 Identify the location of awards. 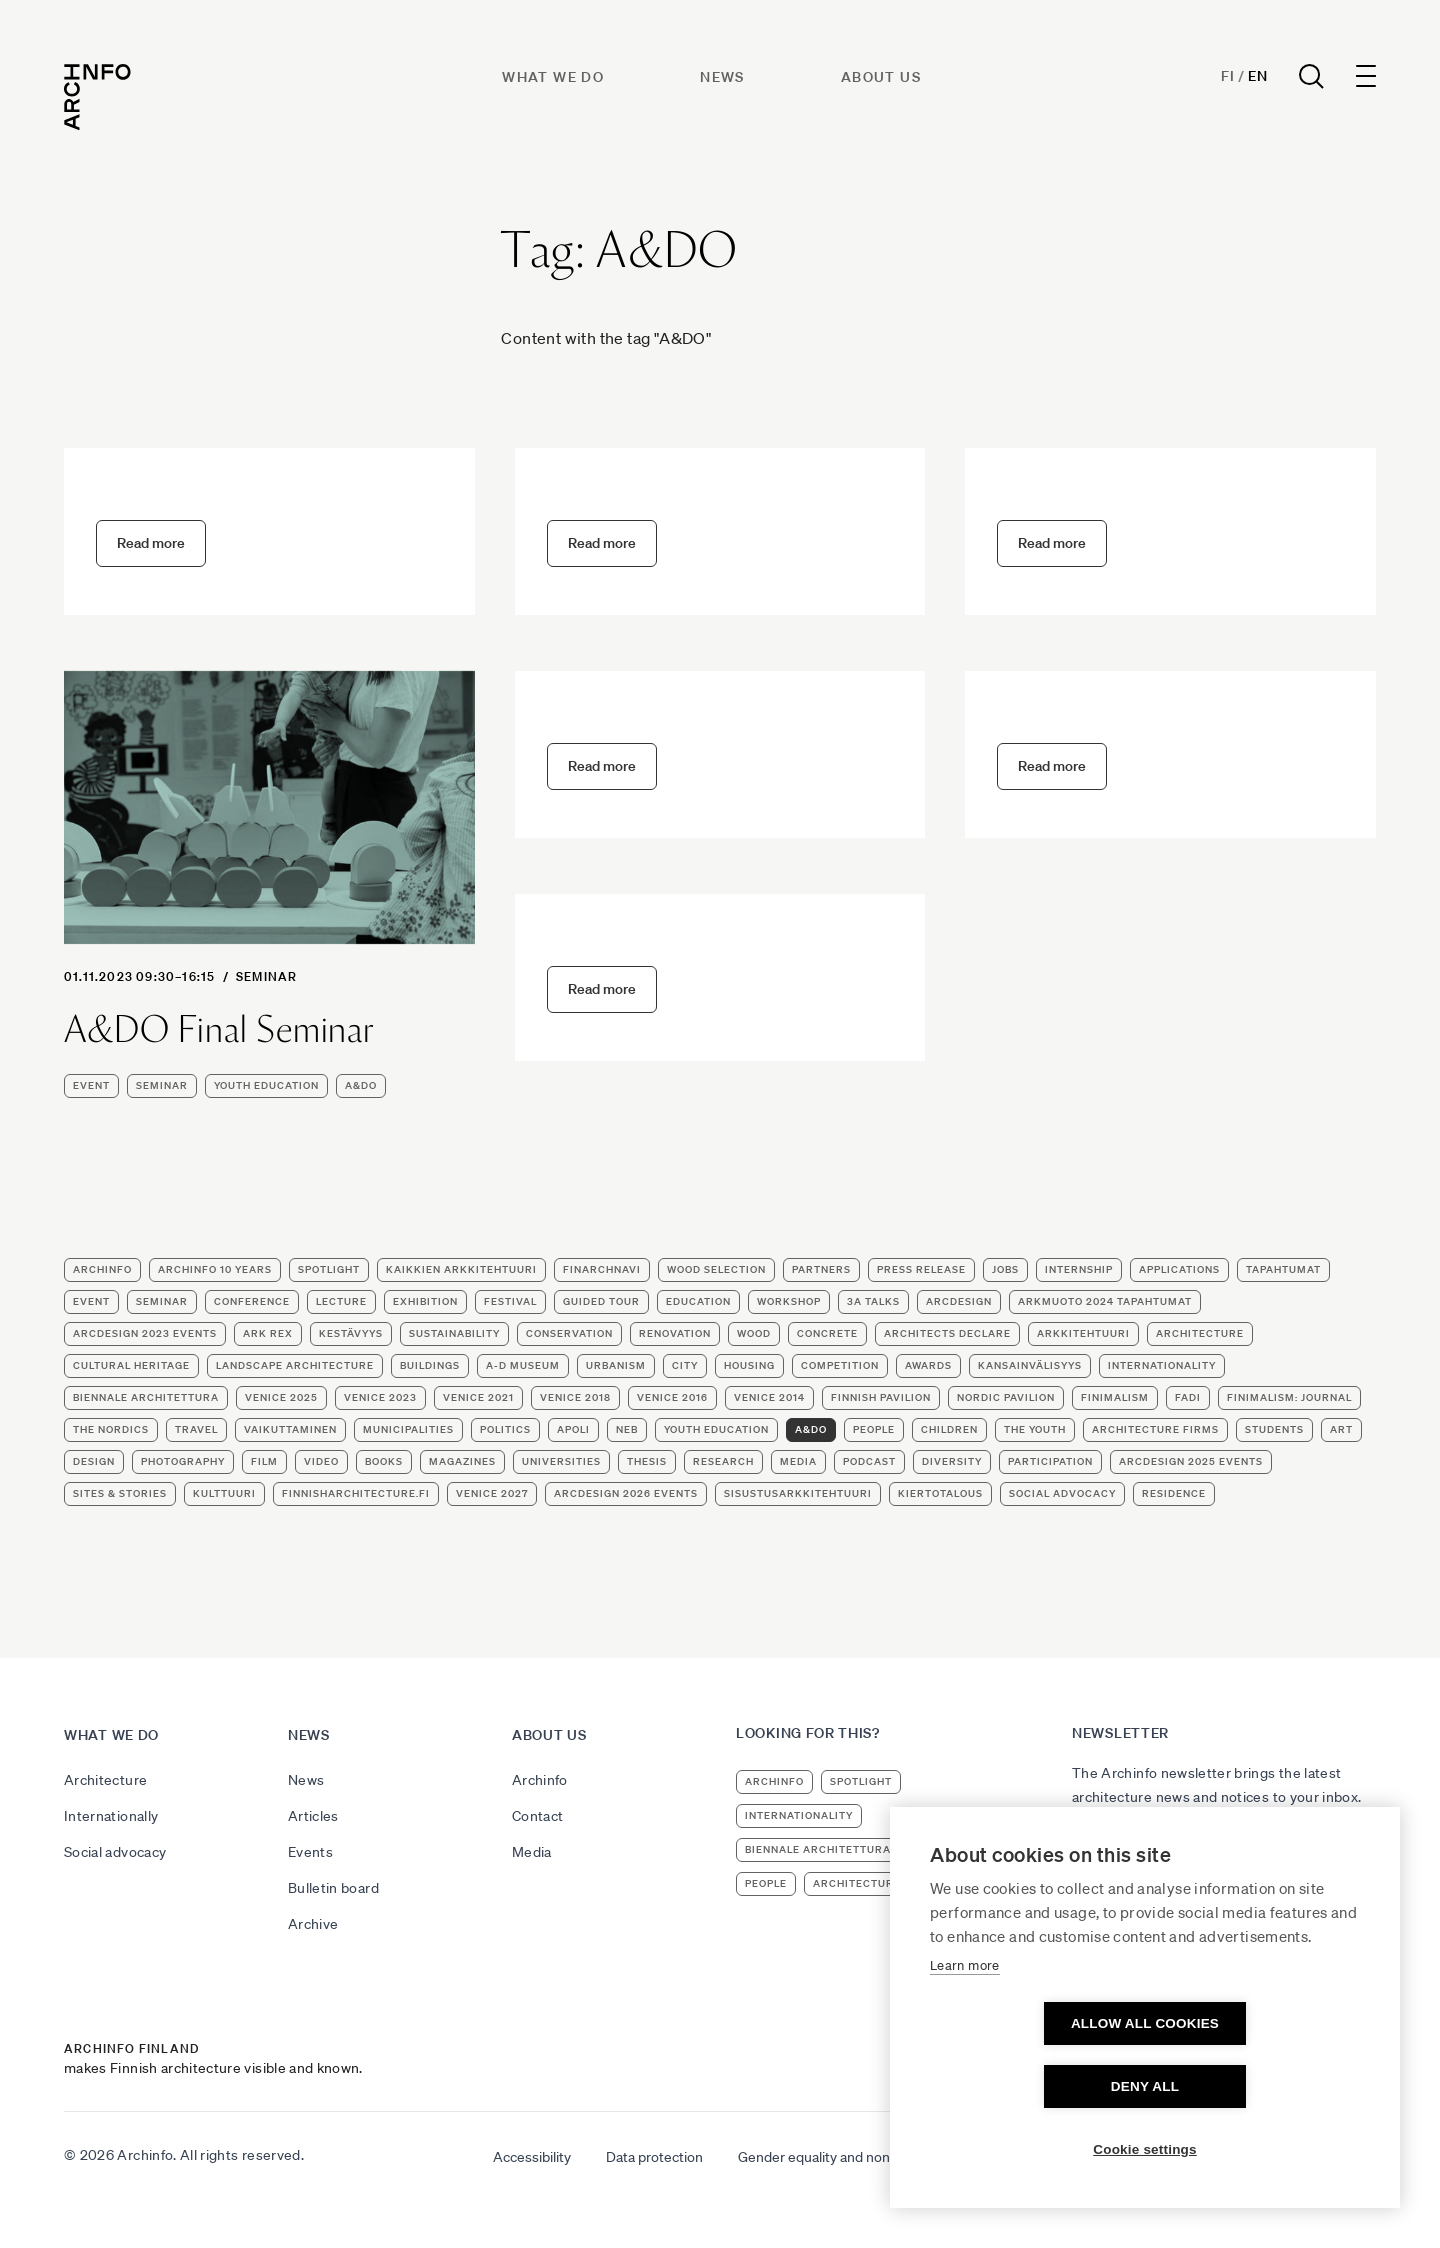
(928, 1365).